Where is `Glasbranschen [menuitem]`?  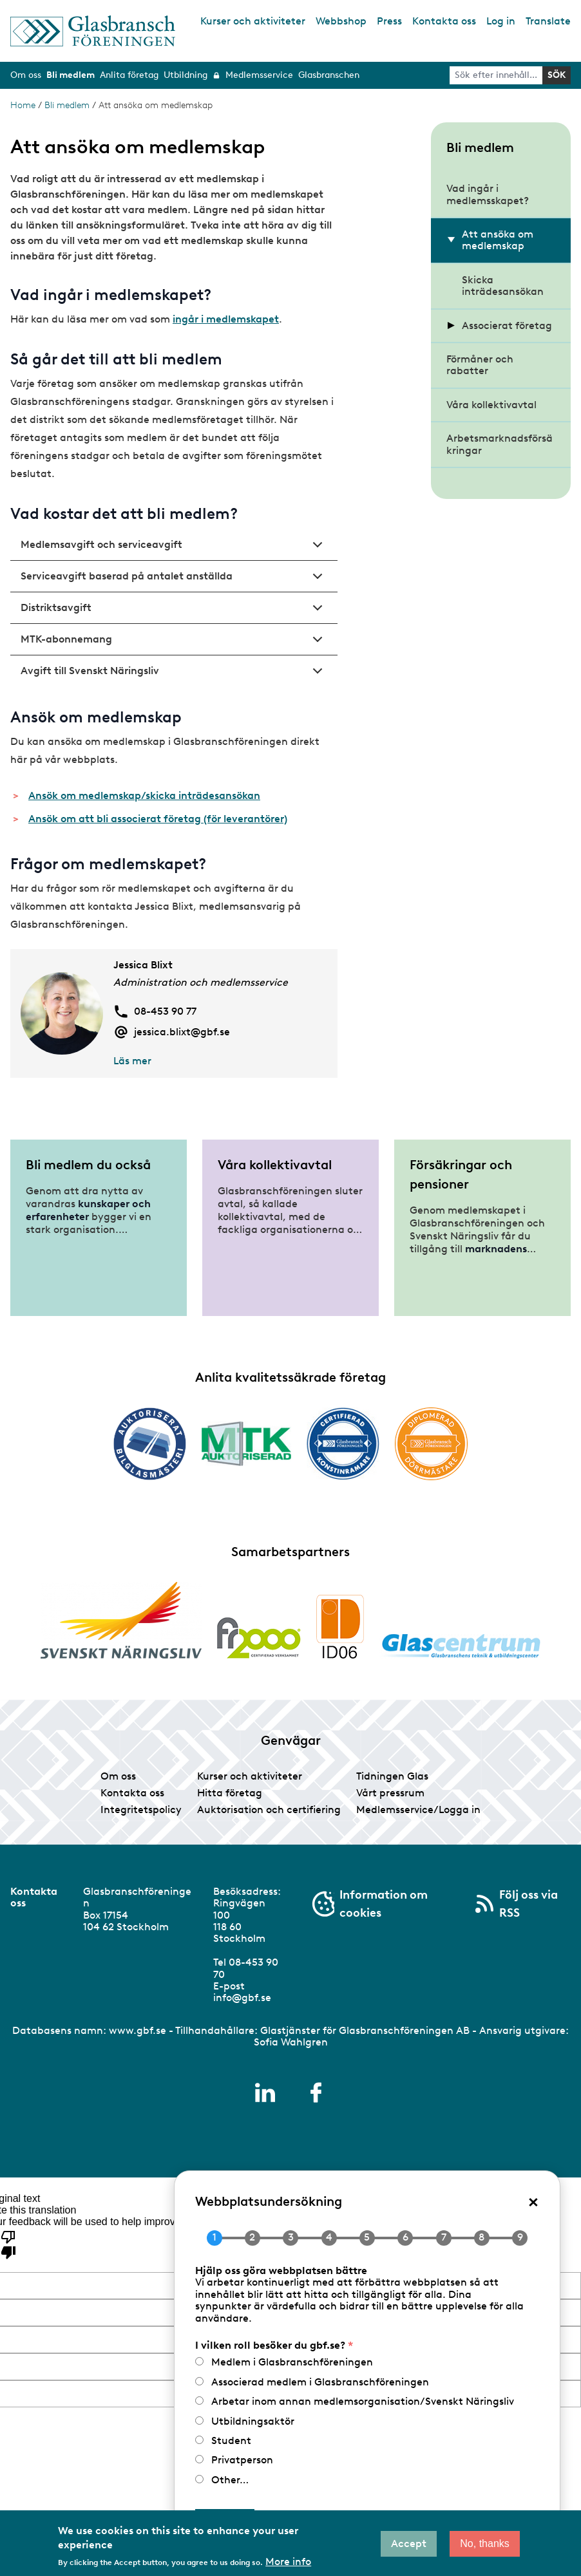 Glasbranschen [menuitem] is located at coordinates (328, 75).